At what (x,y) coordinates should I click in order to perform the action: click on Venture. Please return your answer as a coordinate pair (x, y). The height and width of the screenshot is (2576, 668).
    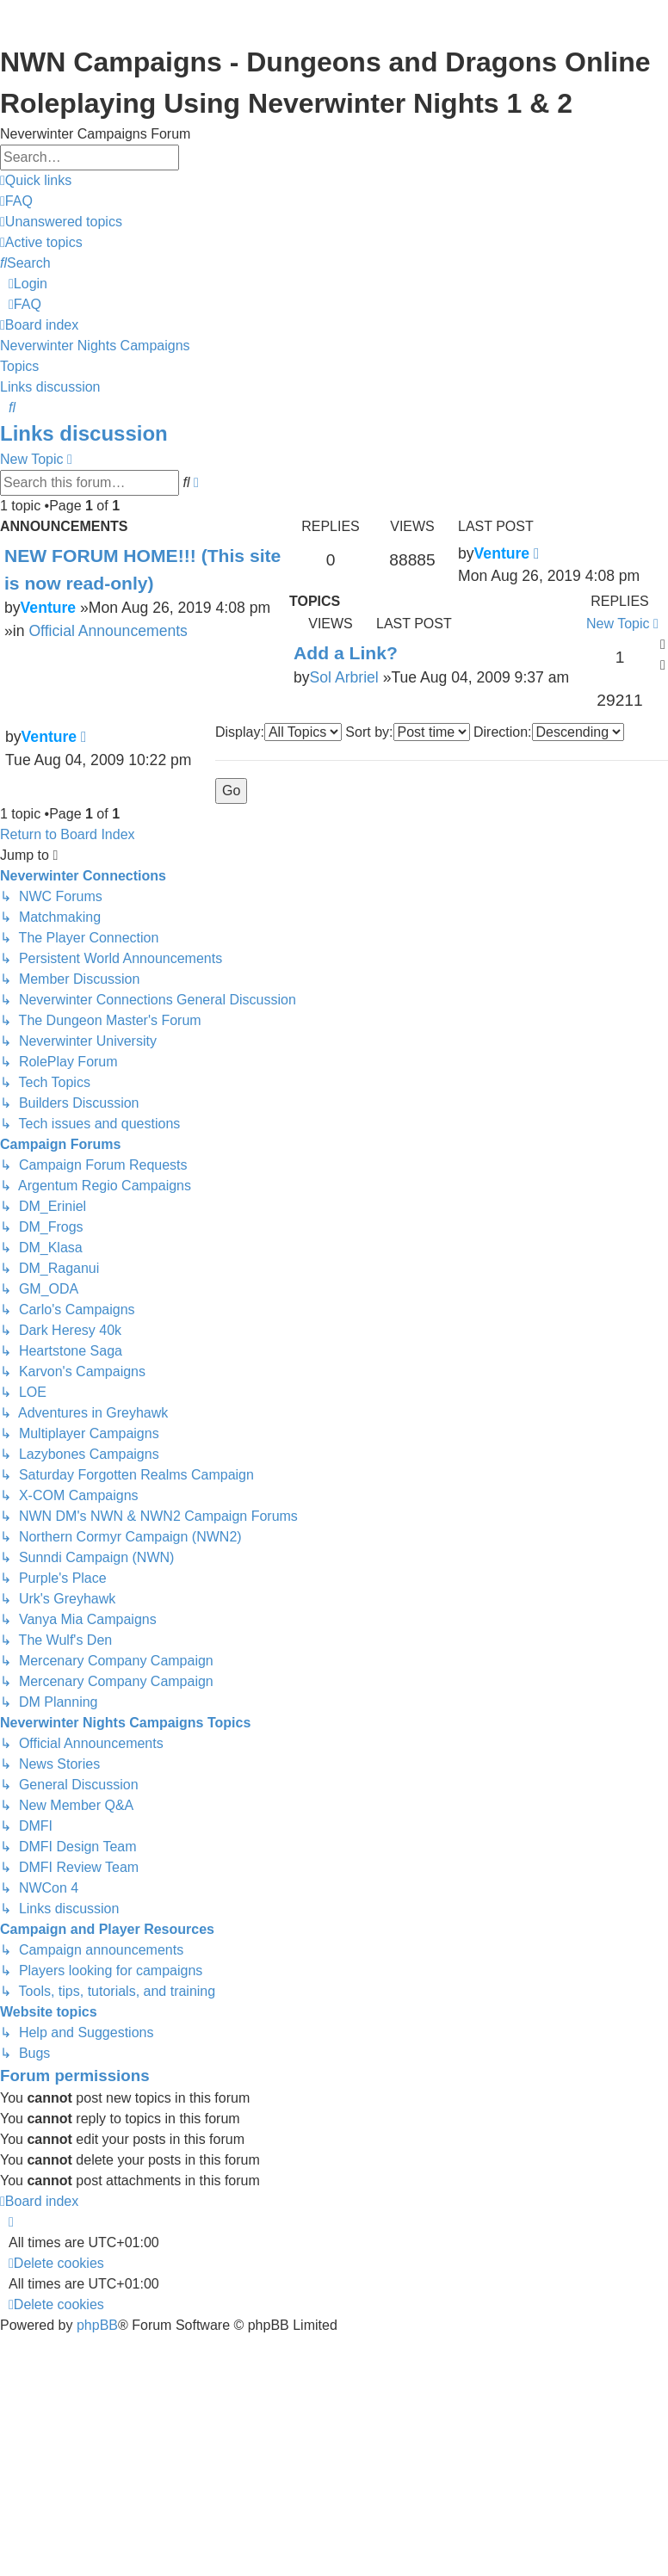
    Looking at the image, I should click on (49, 607).